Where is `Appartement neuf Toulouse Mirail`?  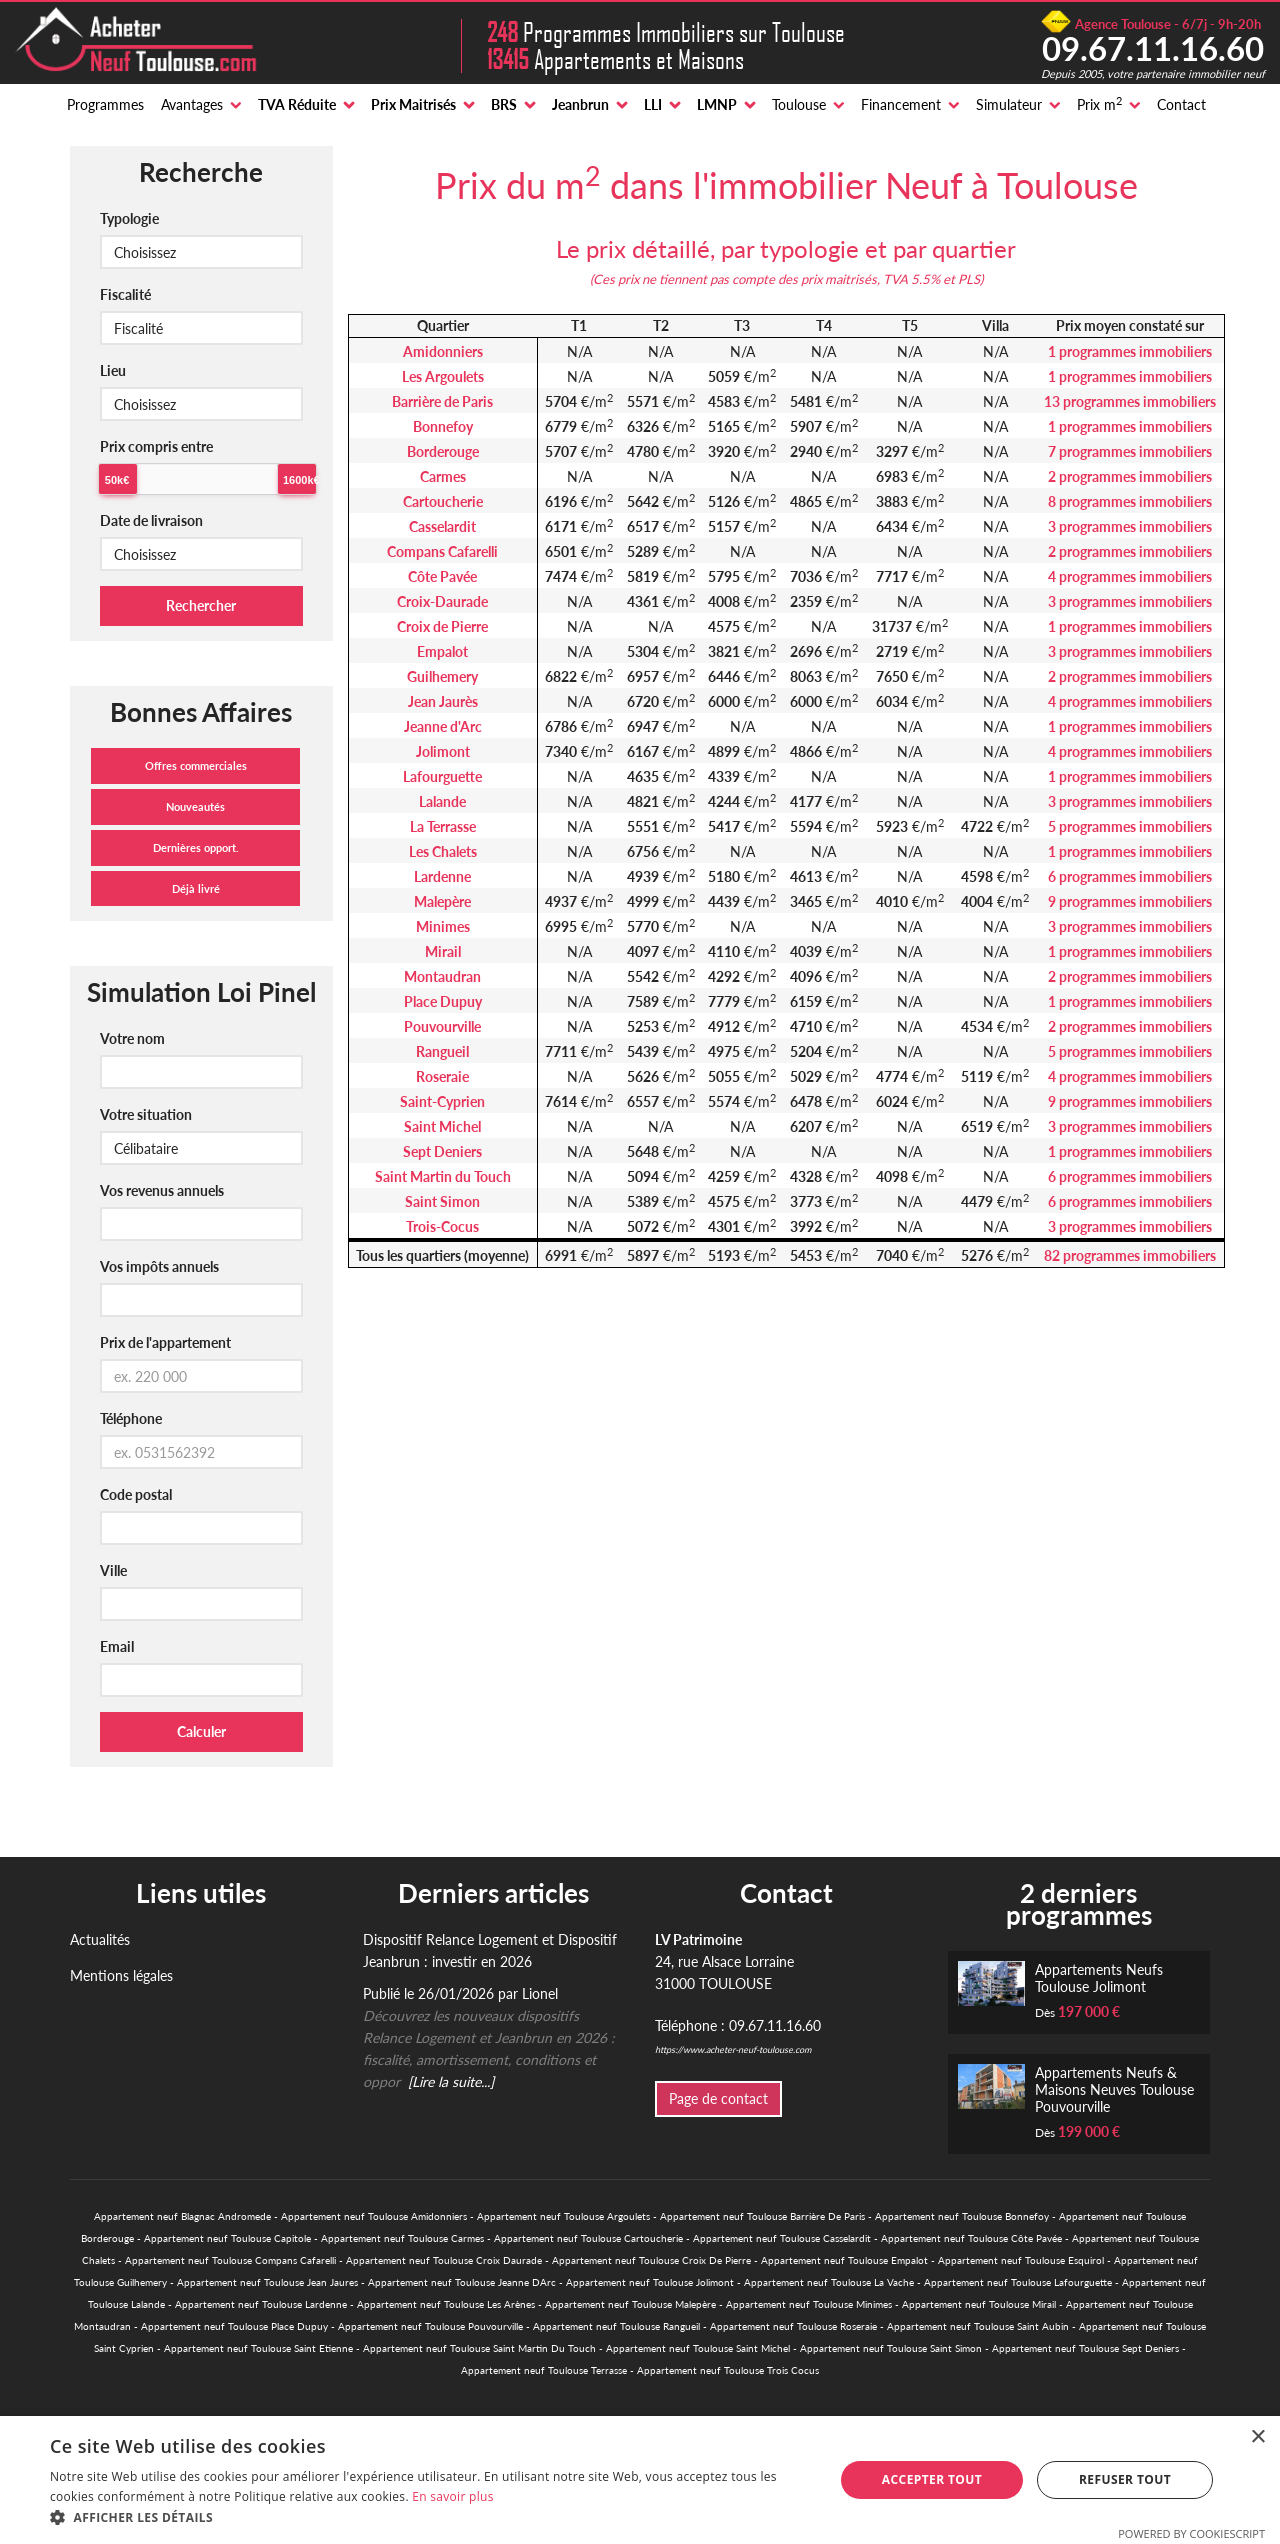 Appartement neuf Toulouse Mirail is located at coordinates (979, 2304).